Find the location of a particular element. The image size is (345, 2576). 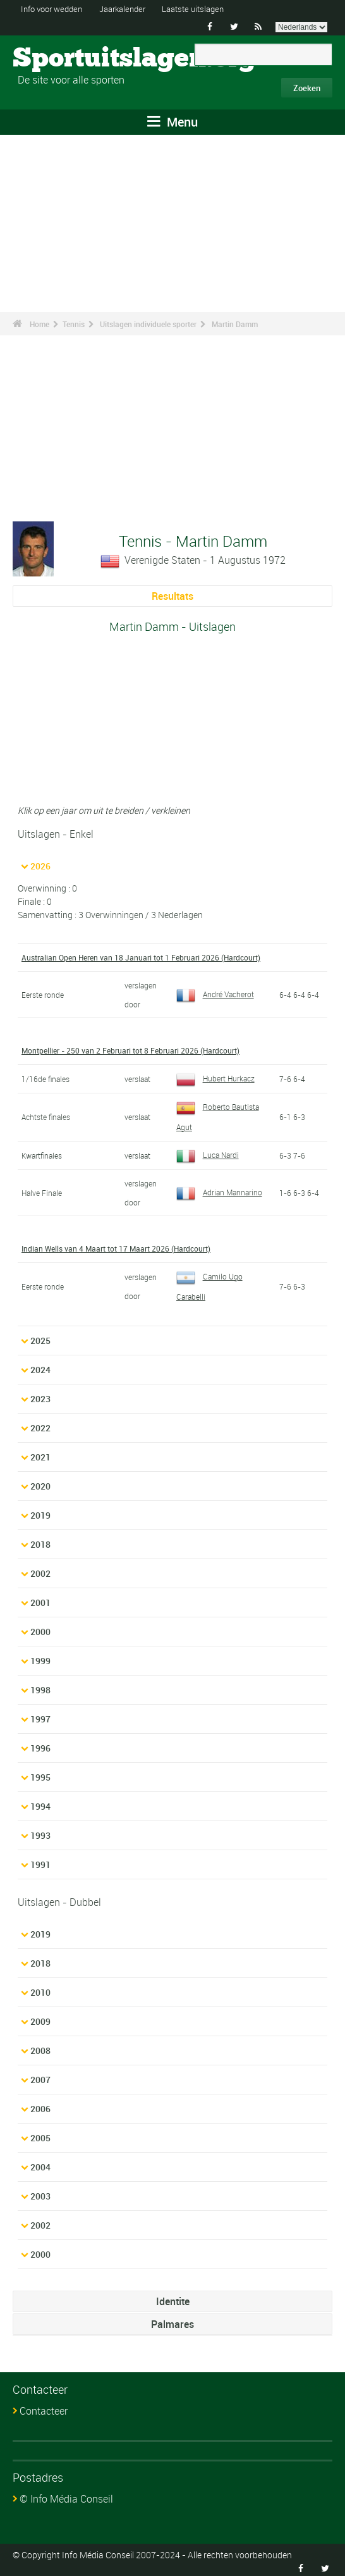

2026 is located at coordinates (40, 866).